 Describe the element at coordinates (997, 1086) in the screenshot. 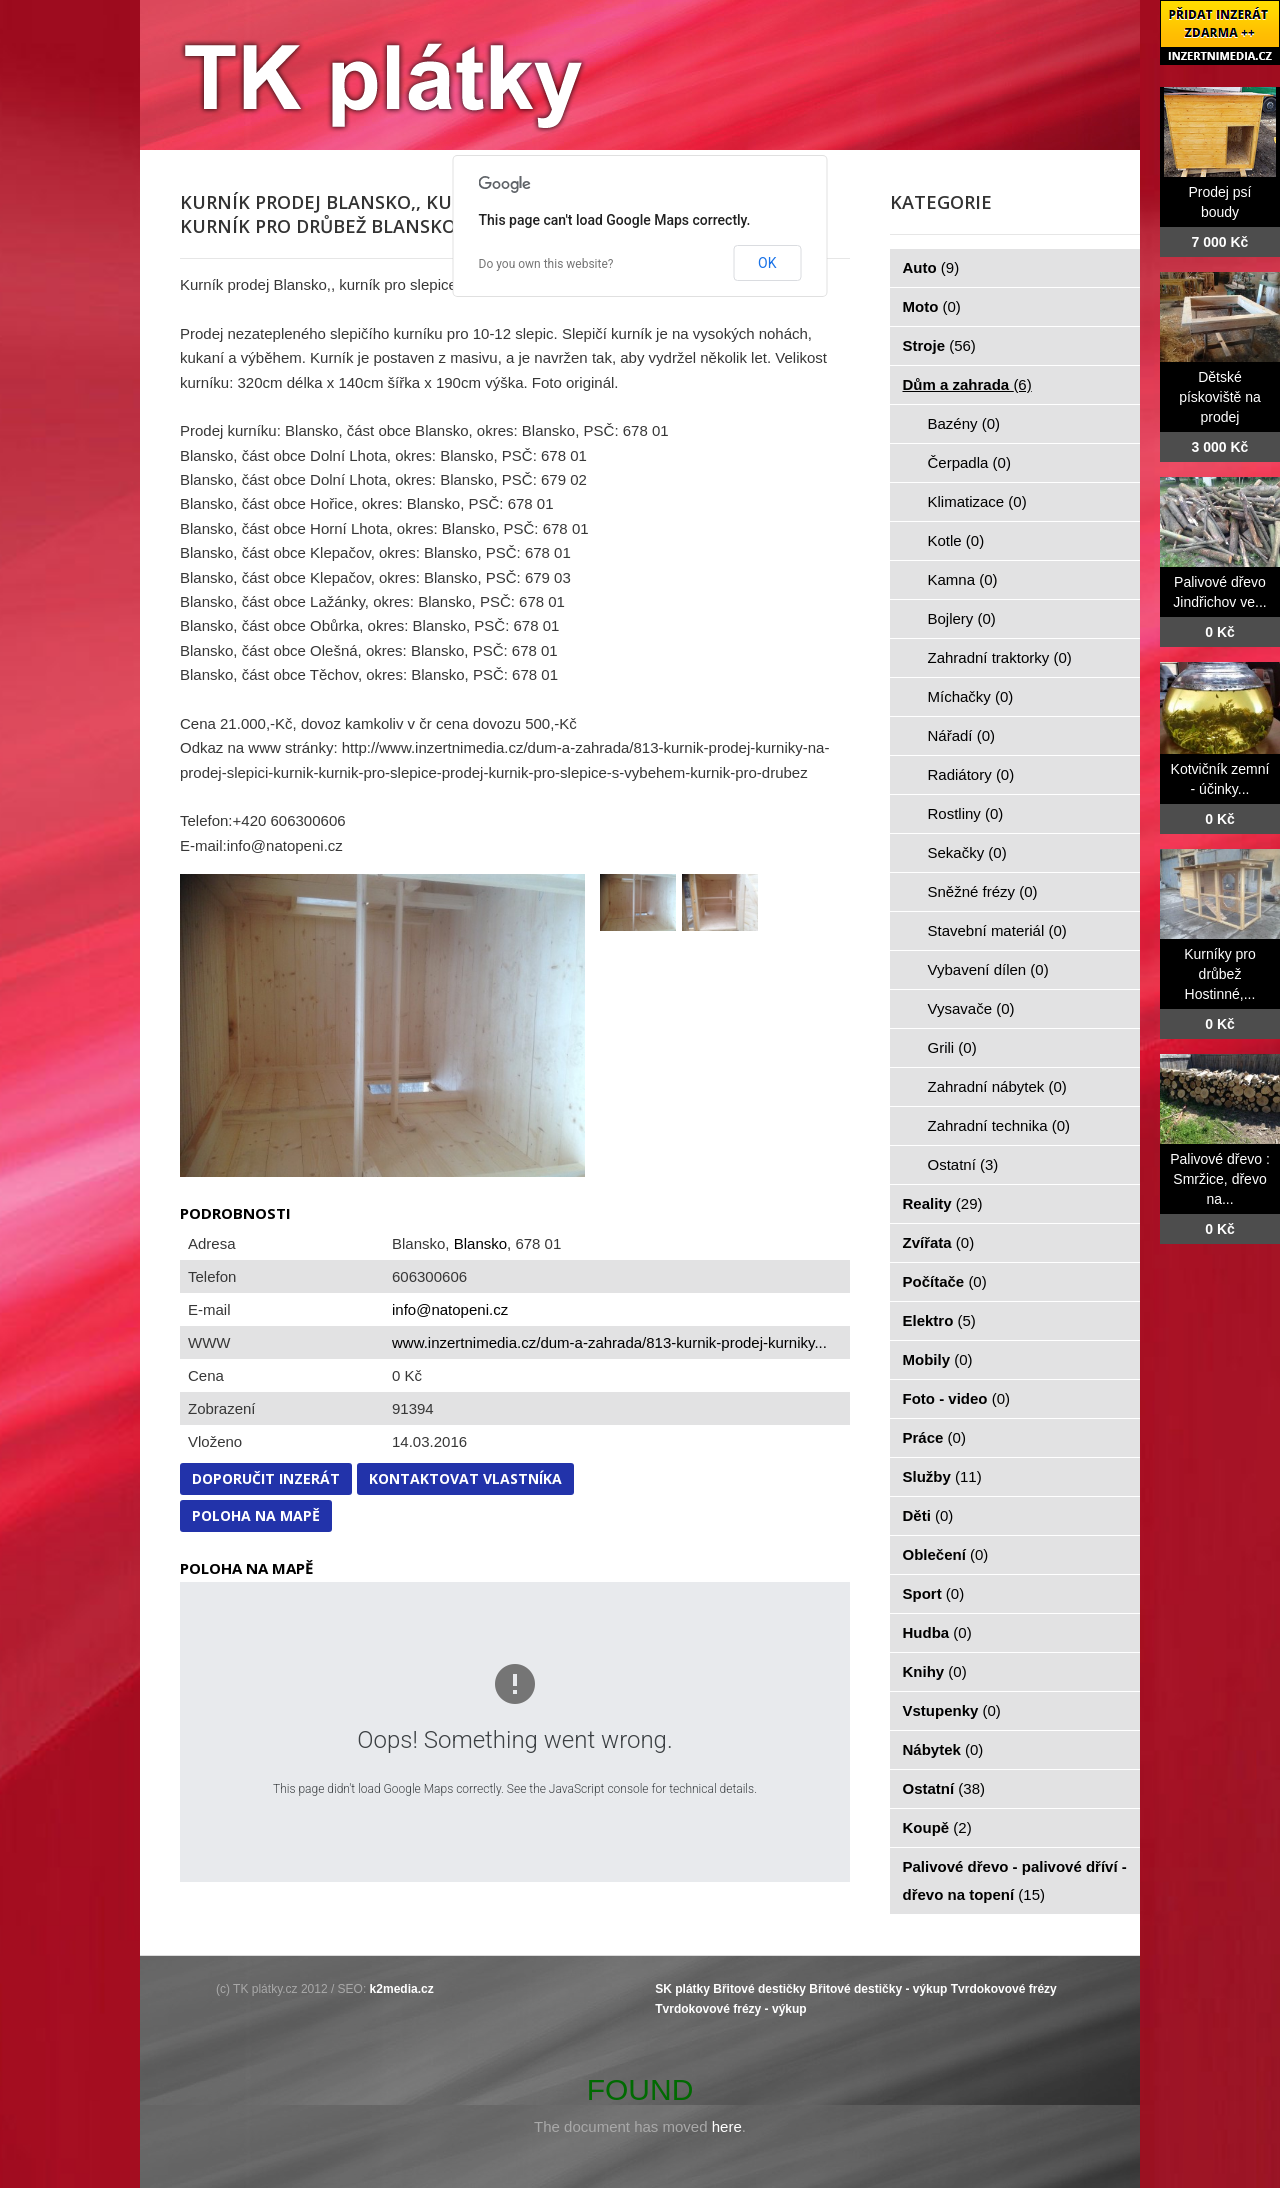

I see `Zahradní nábytek` at that location.